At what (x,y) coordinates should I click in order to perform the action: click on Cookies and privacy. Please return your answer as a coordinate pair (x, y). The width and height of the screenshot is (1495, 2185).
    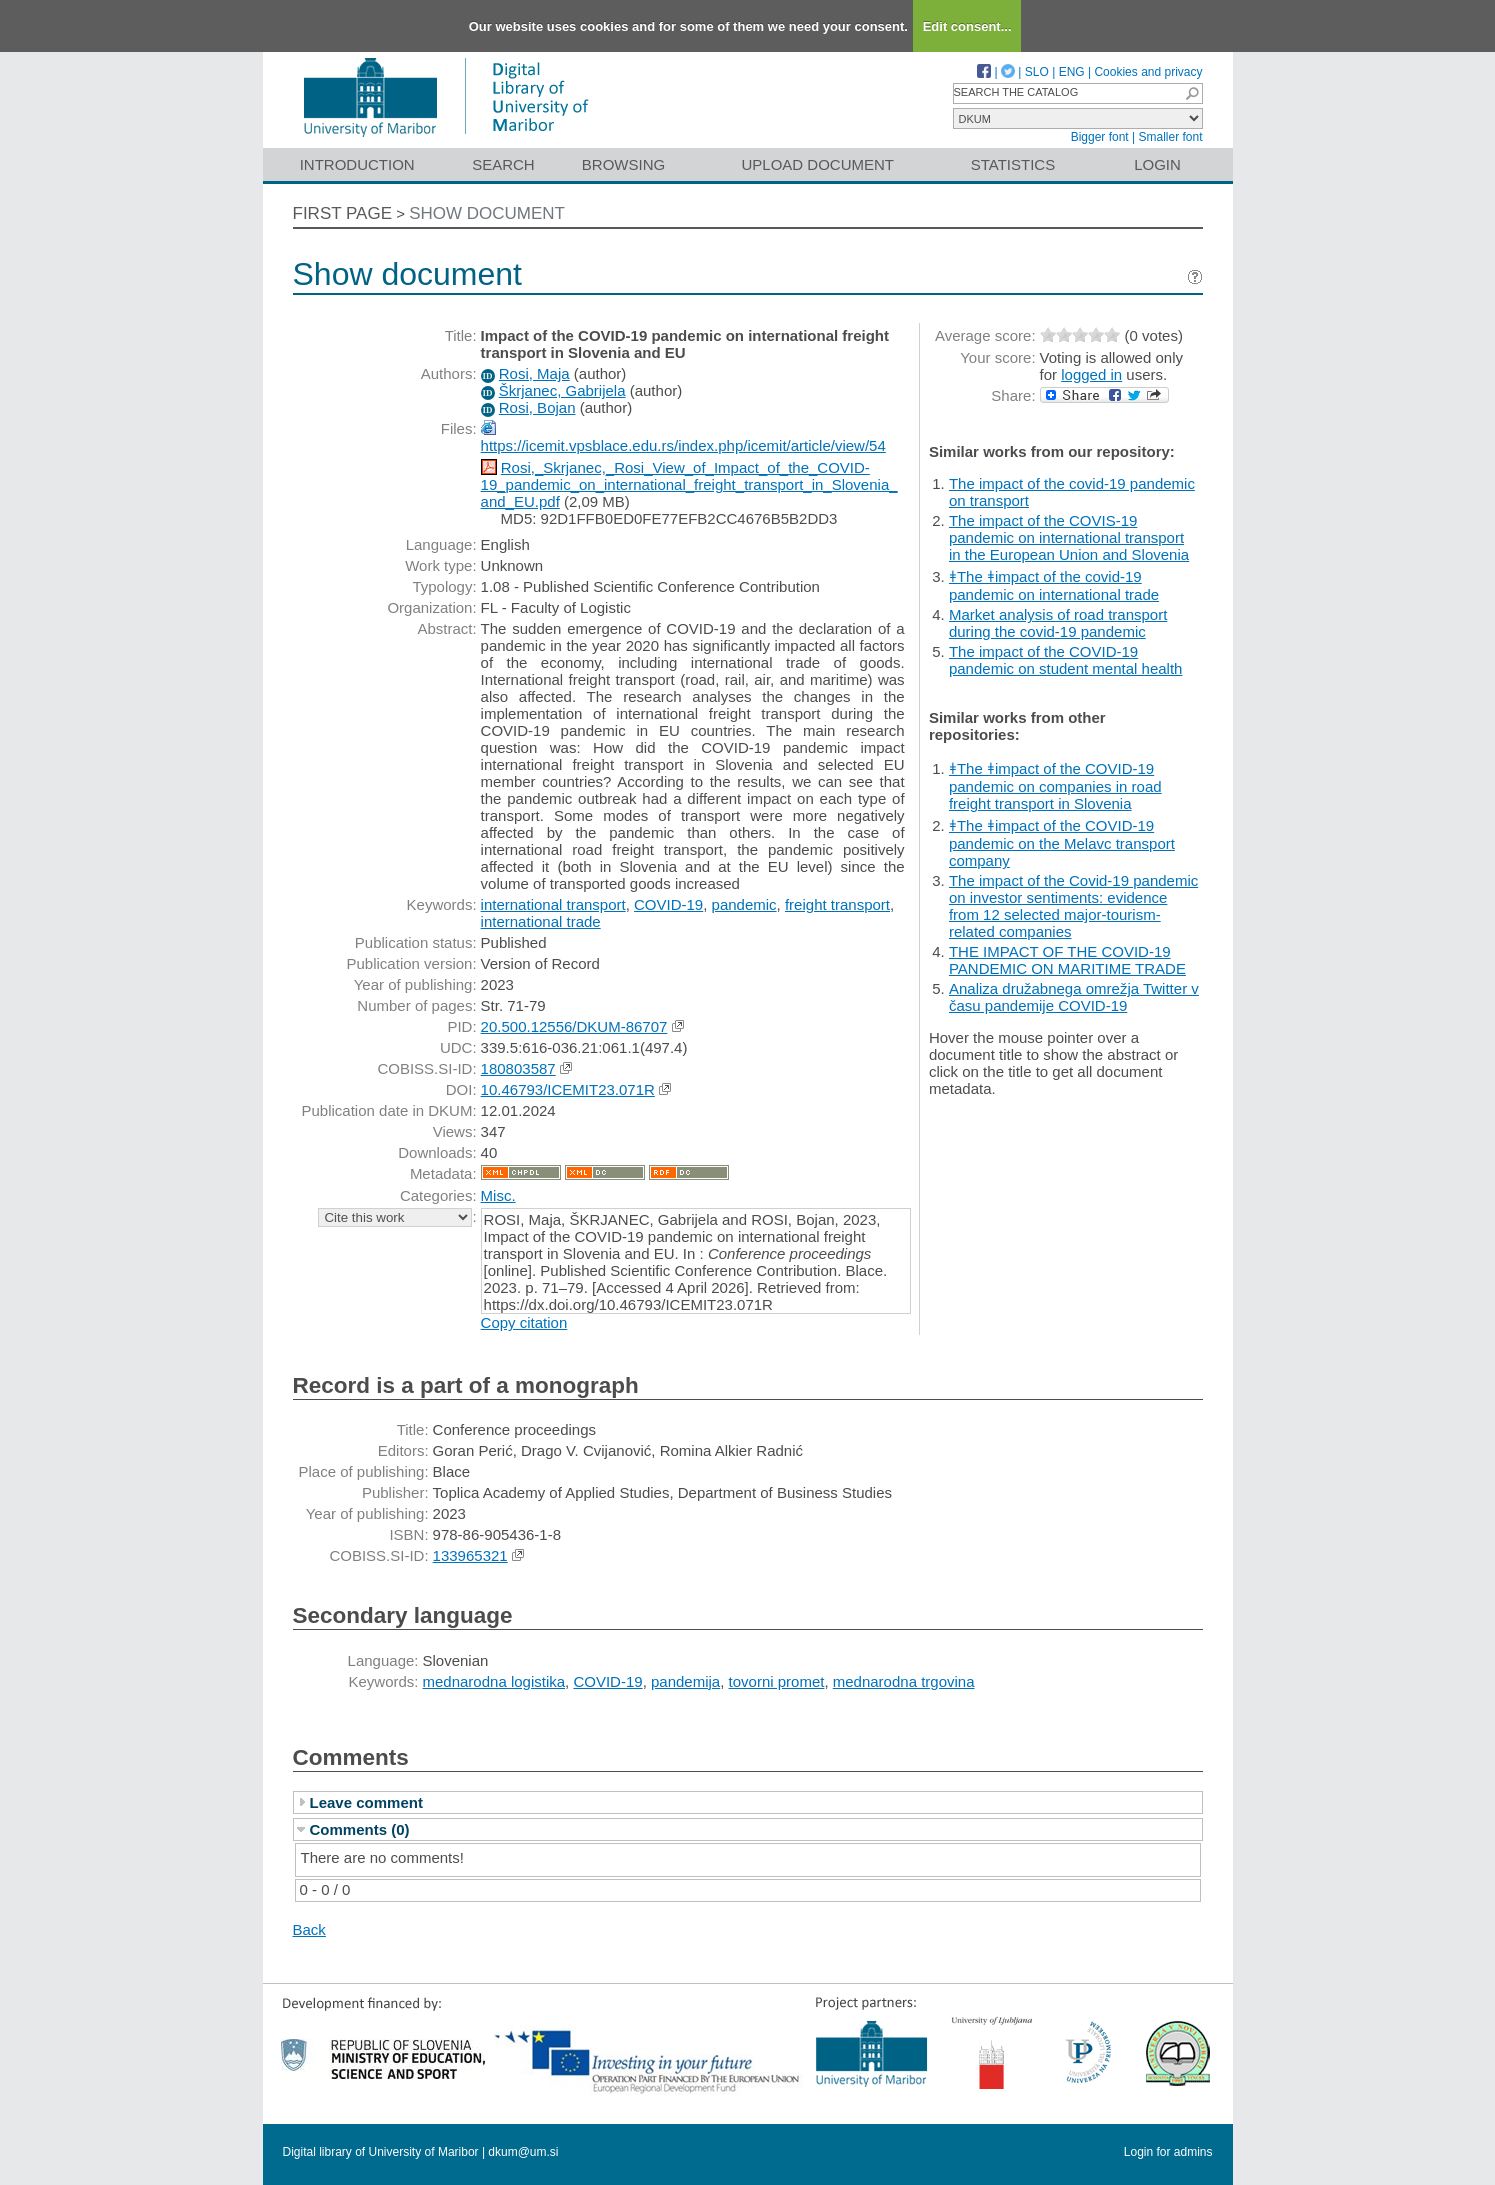
    Looking at the image, I should click on (1148, 72).